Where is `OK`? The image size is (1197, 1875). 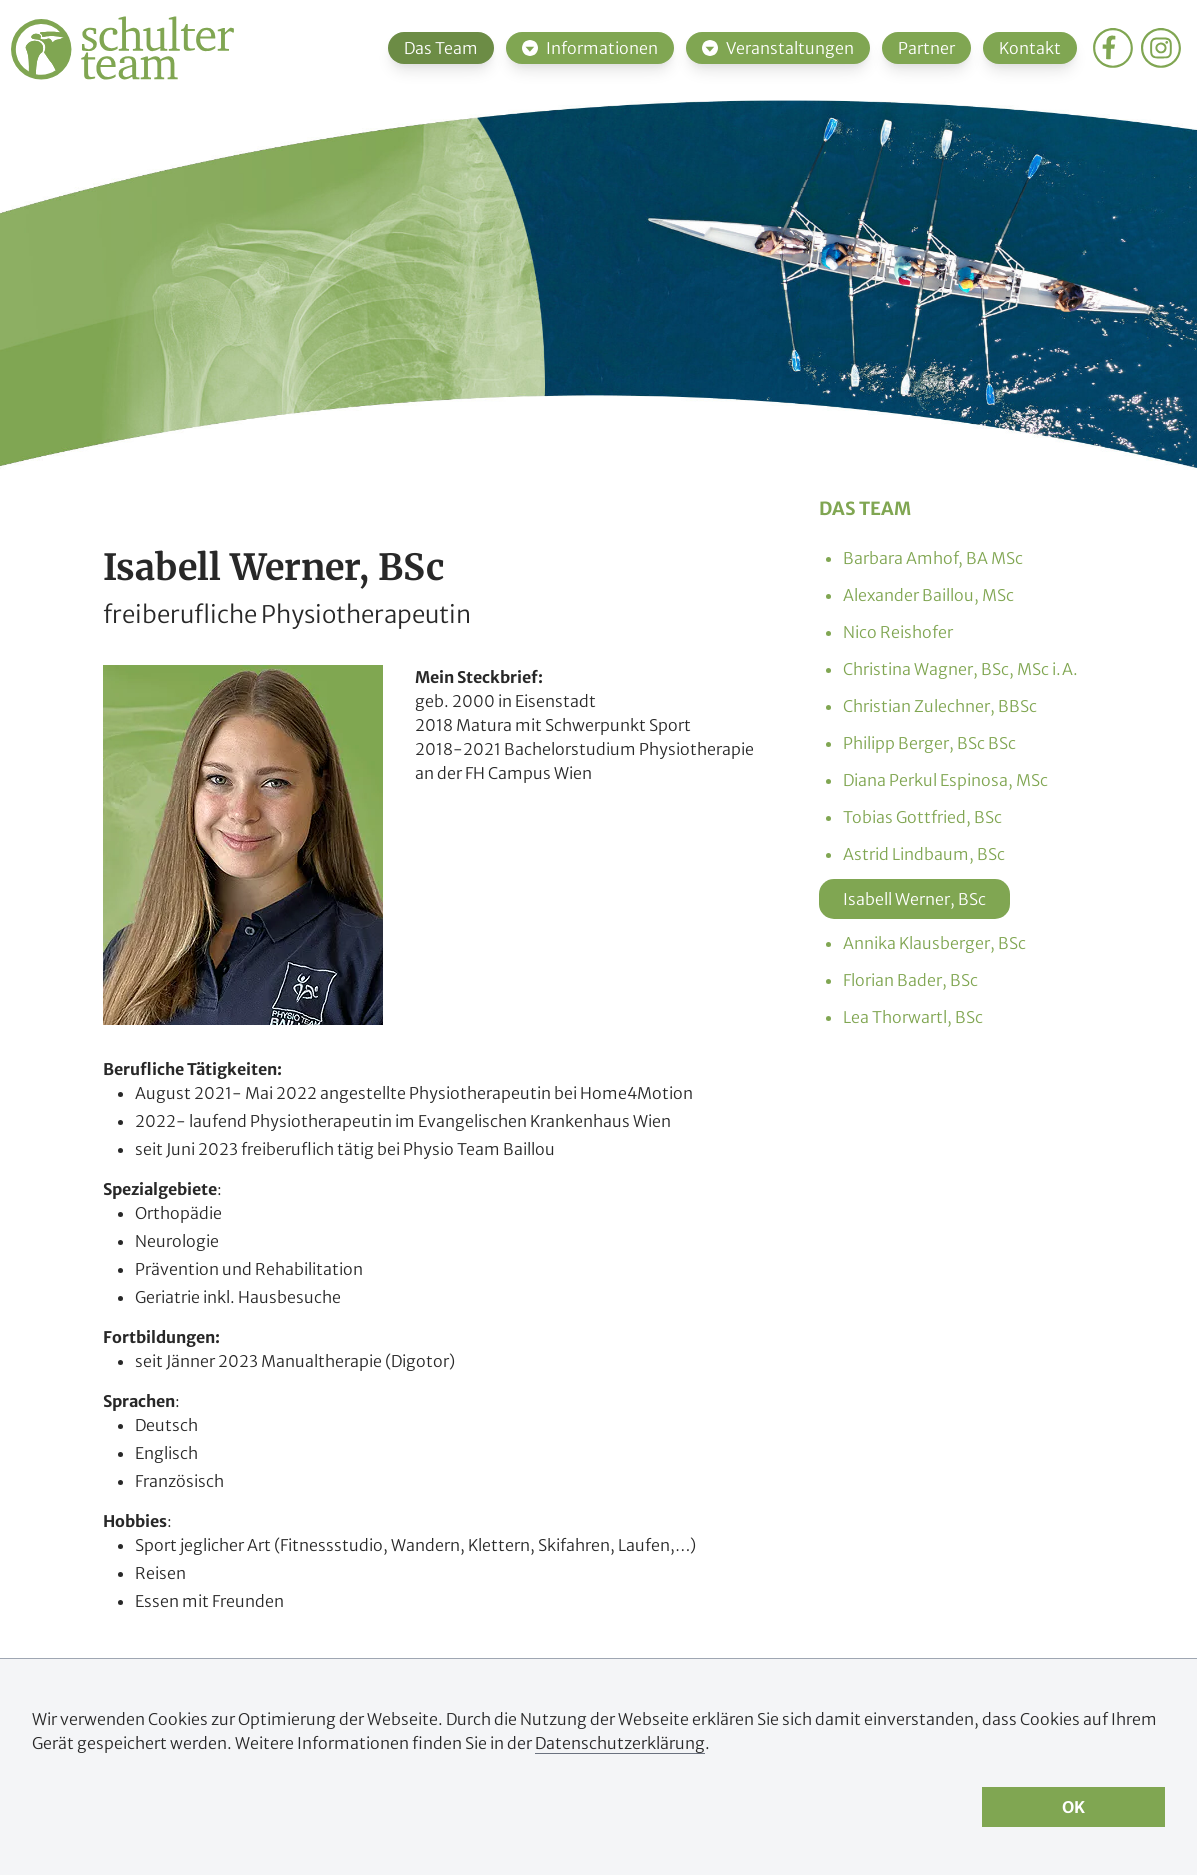 OK is located at coordinates (1073, 1807).